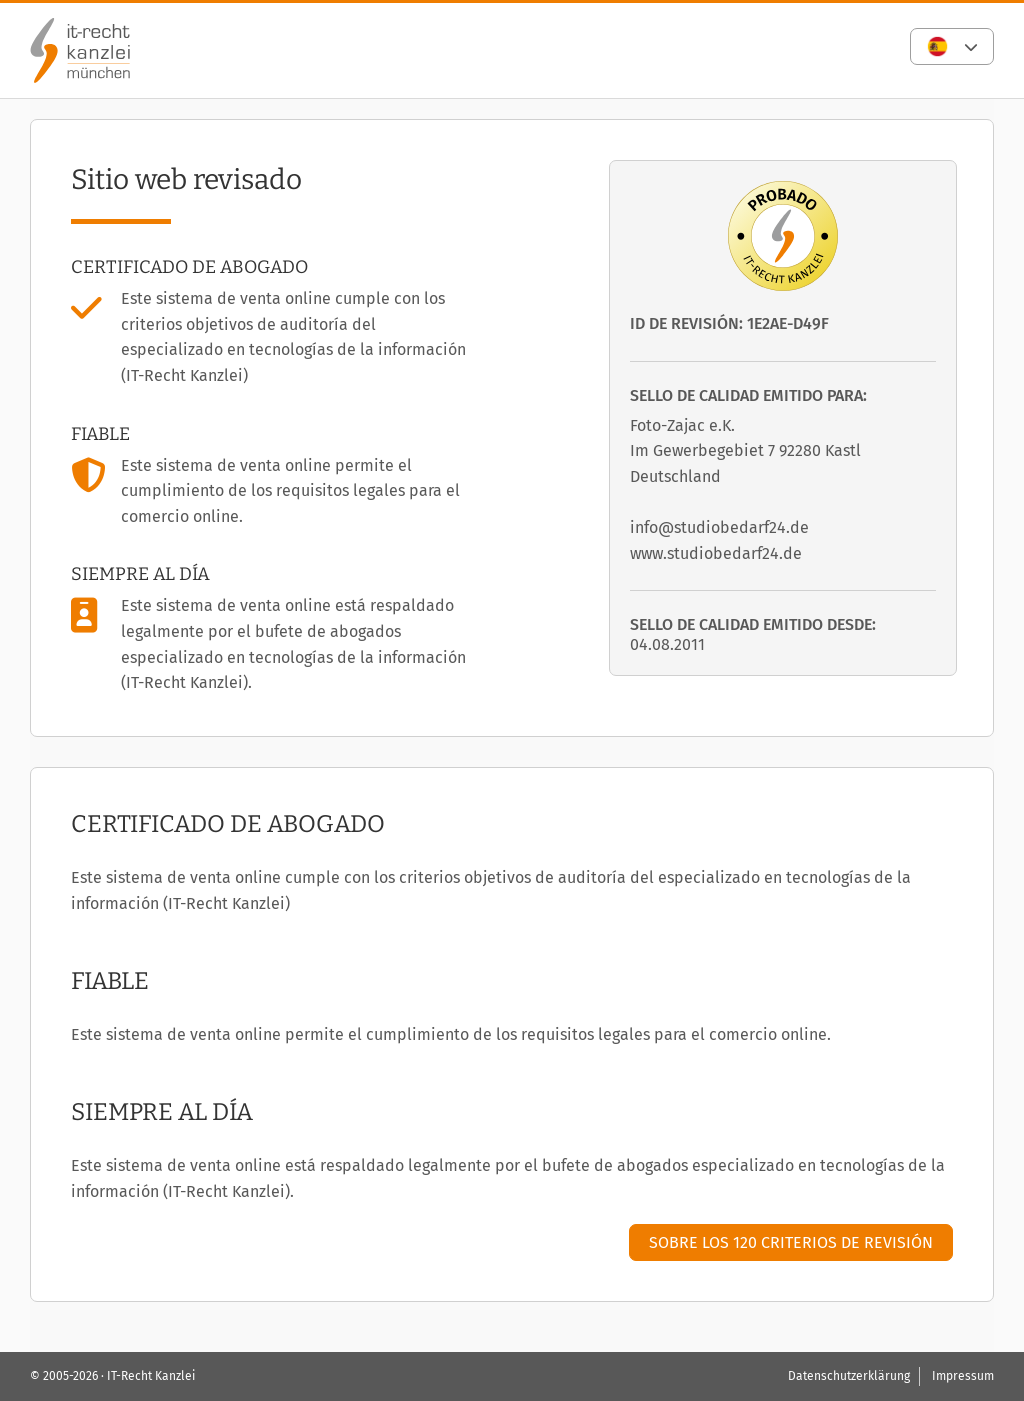  What do you see at coordinates (791, 1242) in the screenshot?
I see `Sobre los 120 criterios de revisión` at bounding box center [791, 1242].